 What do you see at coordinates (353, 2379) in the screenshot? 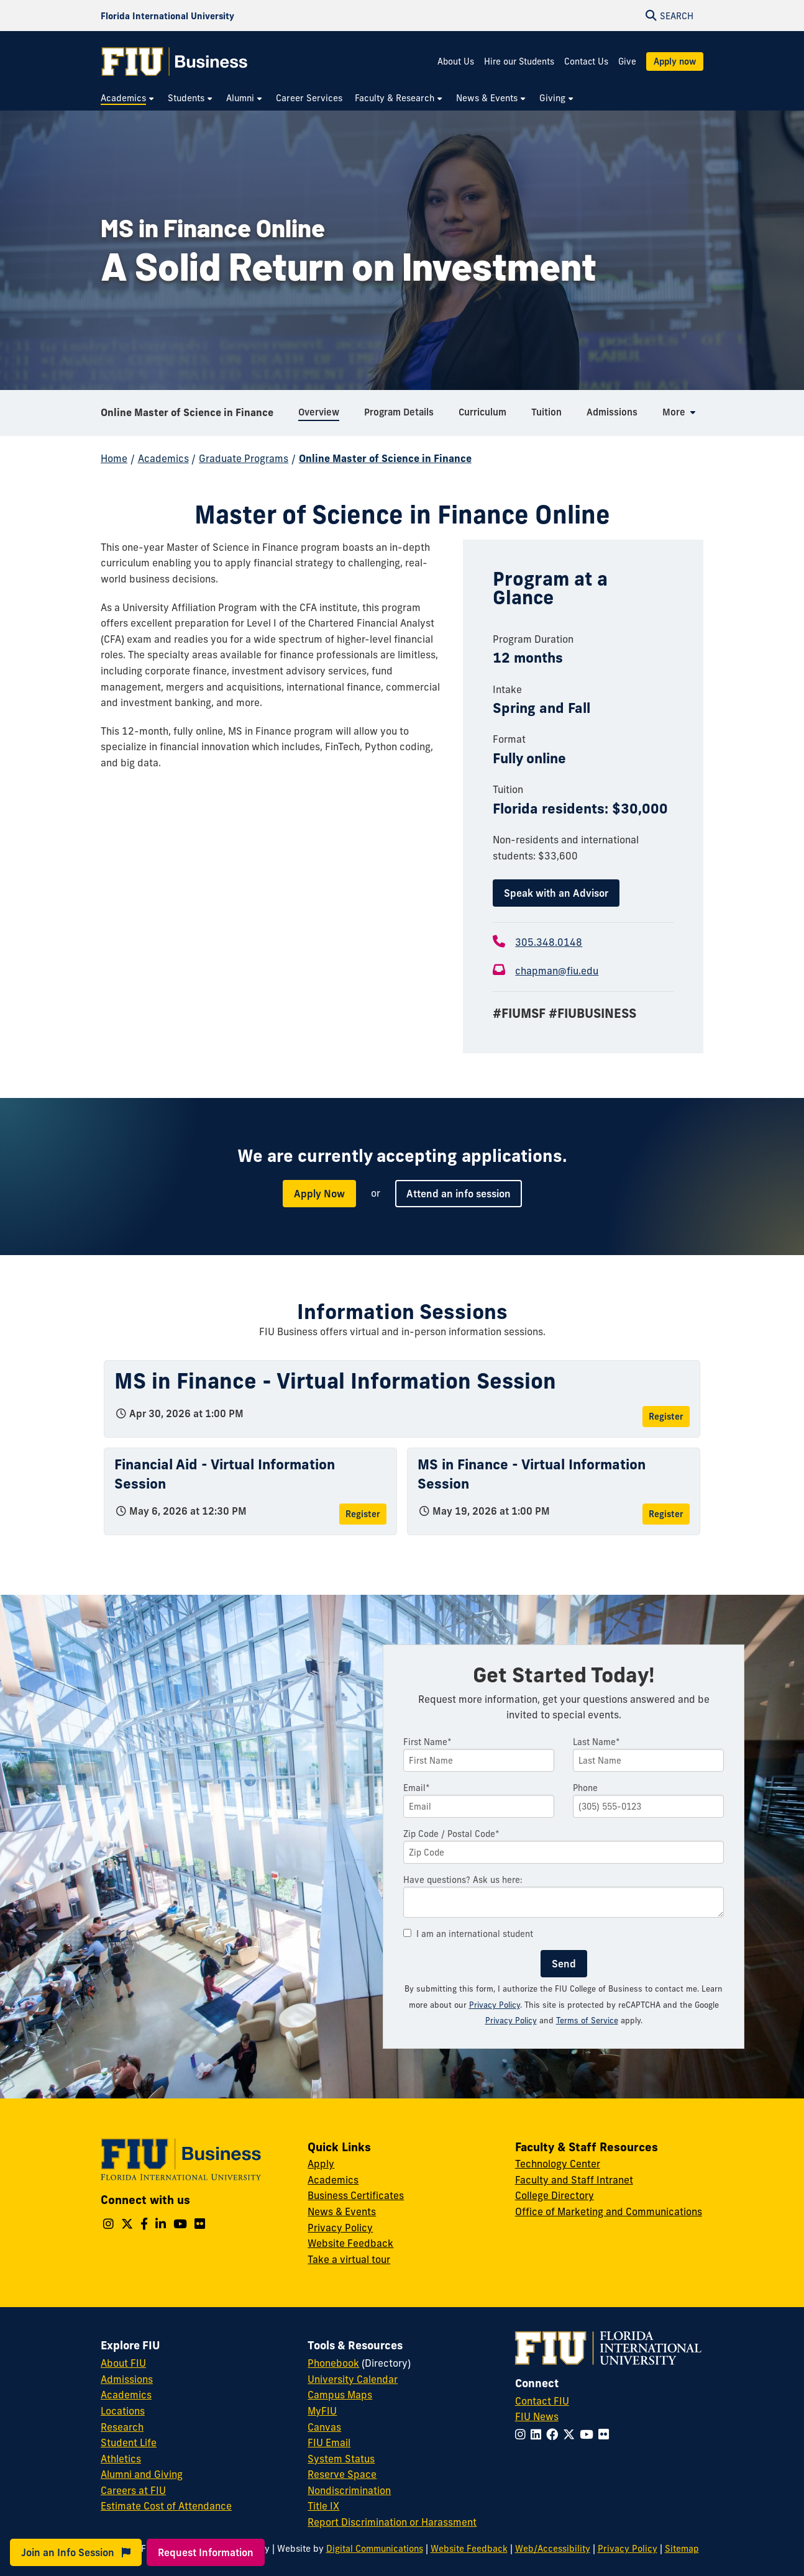
I see `University Calendar` at bounding box center [353, 2379].